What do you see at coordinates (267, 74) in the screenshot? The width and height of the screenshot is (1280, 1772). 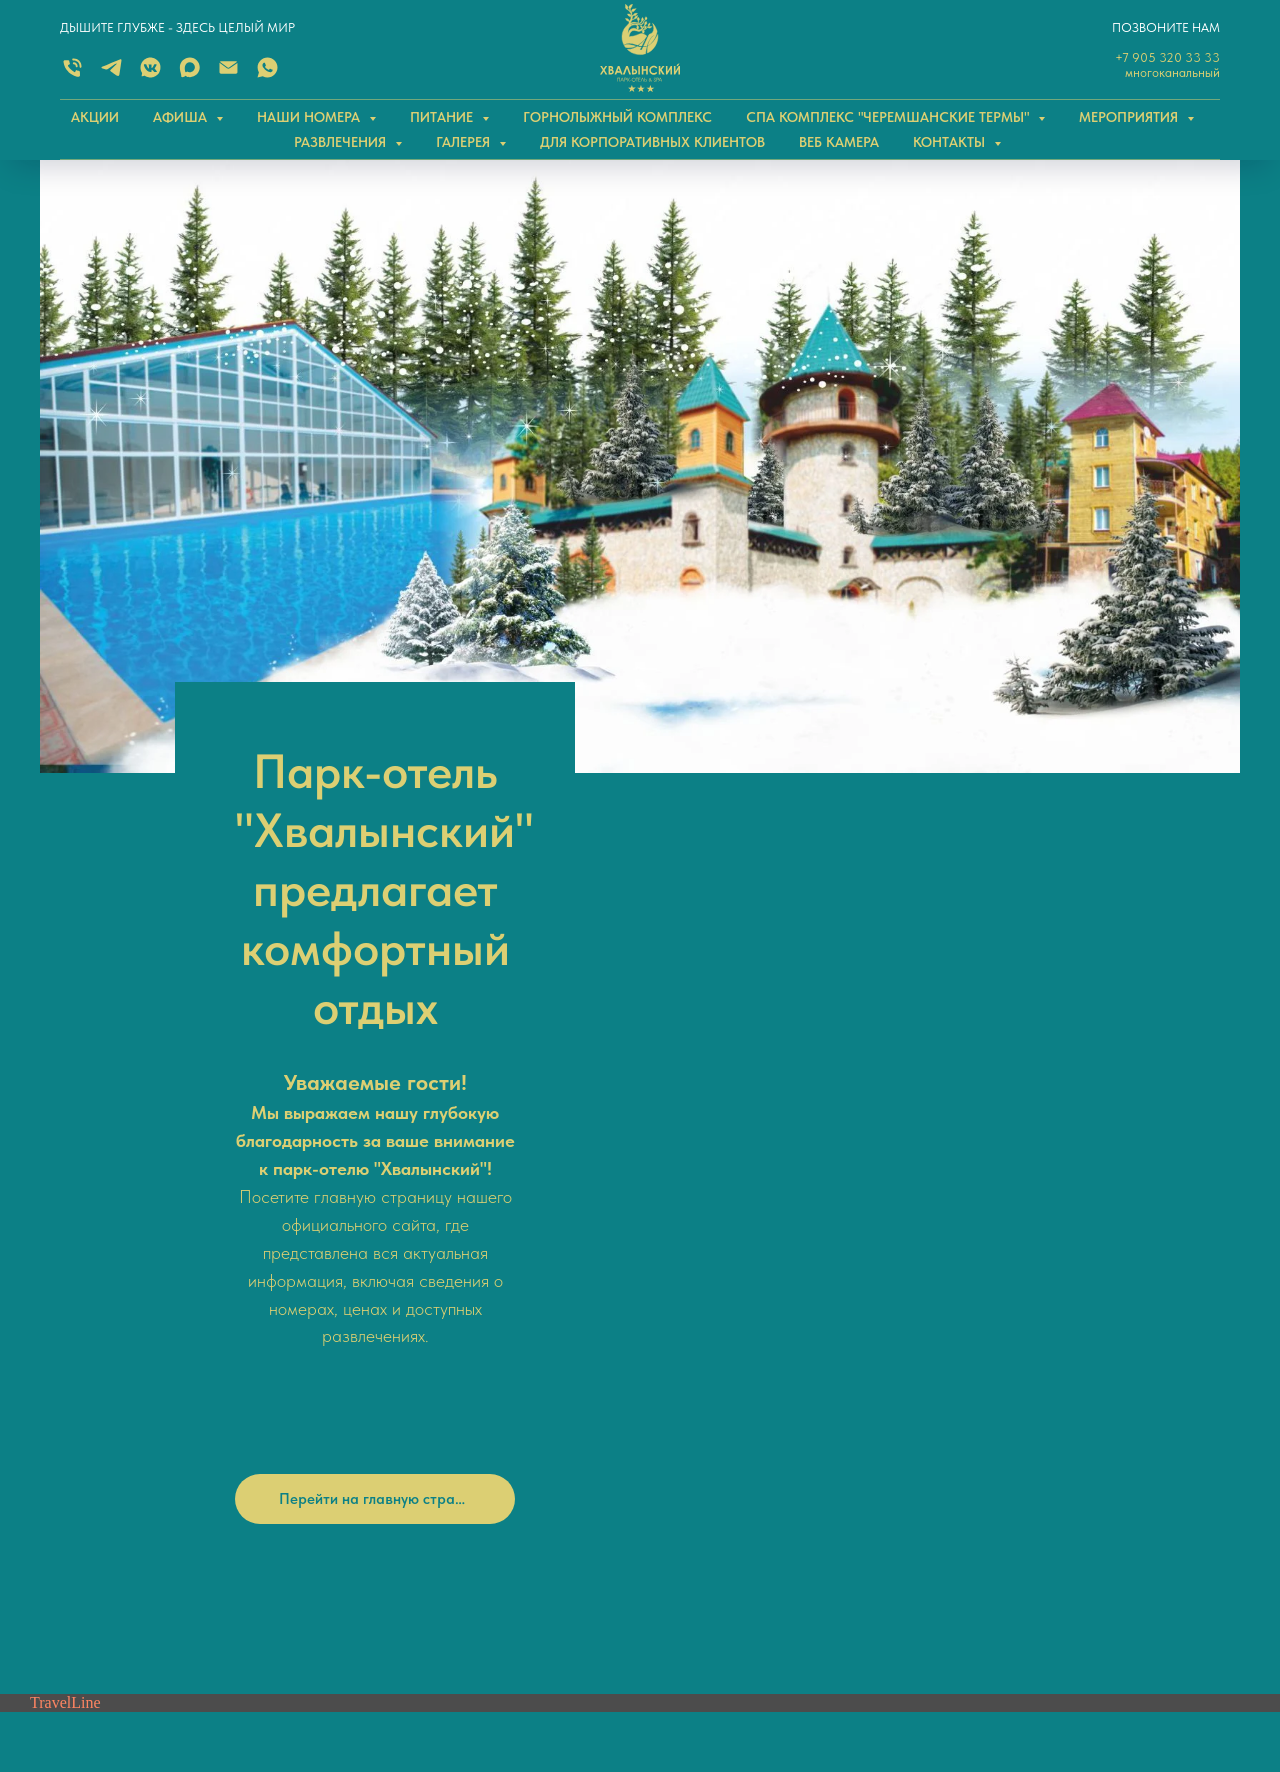 I see `[WHATSAPP]` at bounding box center [267, 74].